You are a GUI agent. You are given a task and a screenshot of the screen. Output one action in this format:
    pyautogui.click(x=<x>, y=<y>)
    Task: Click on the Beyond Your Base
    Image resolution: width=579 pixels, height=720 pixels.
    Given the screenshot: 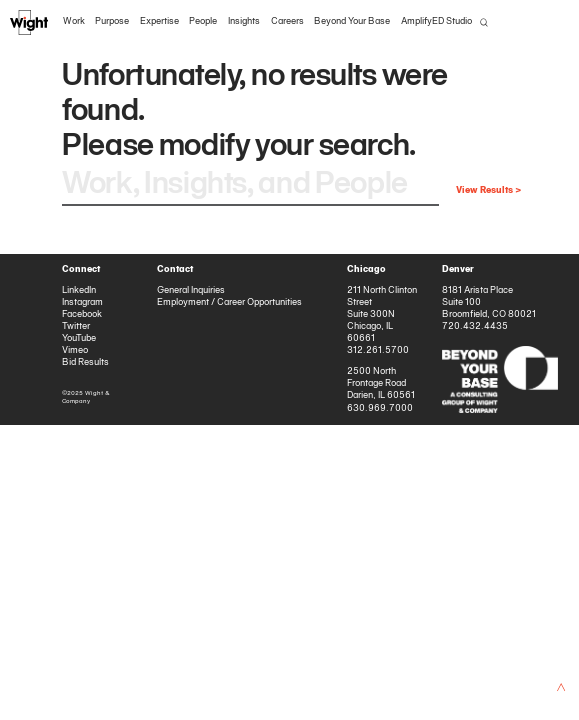 What is the action you would take?
    pyautogui.click(x=352, y=21)
    